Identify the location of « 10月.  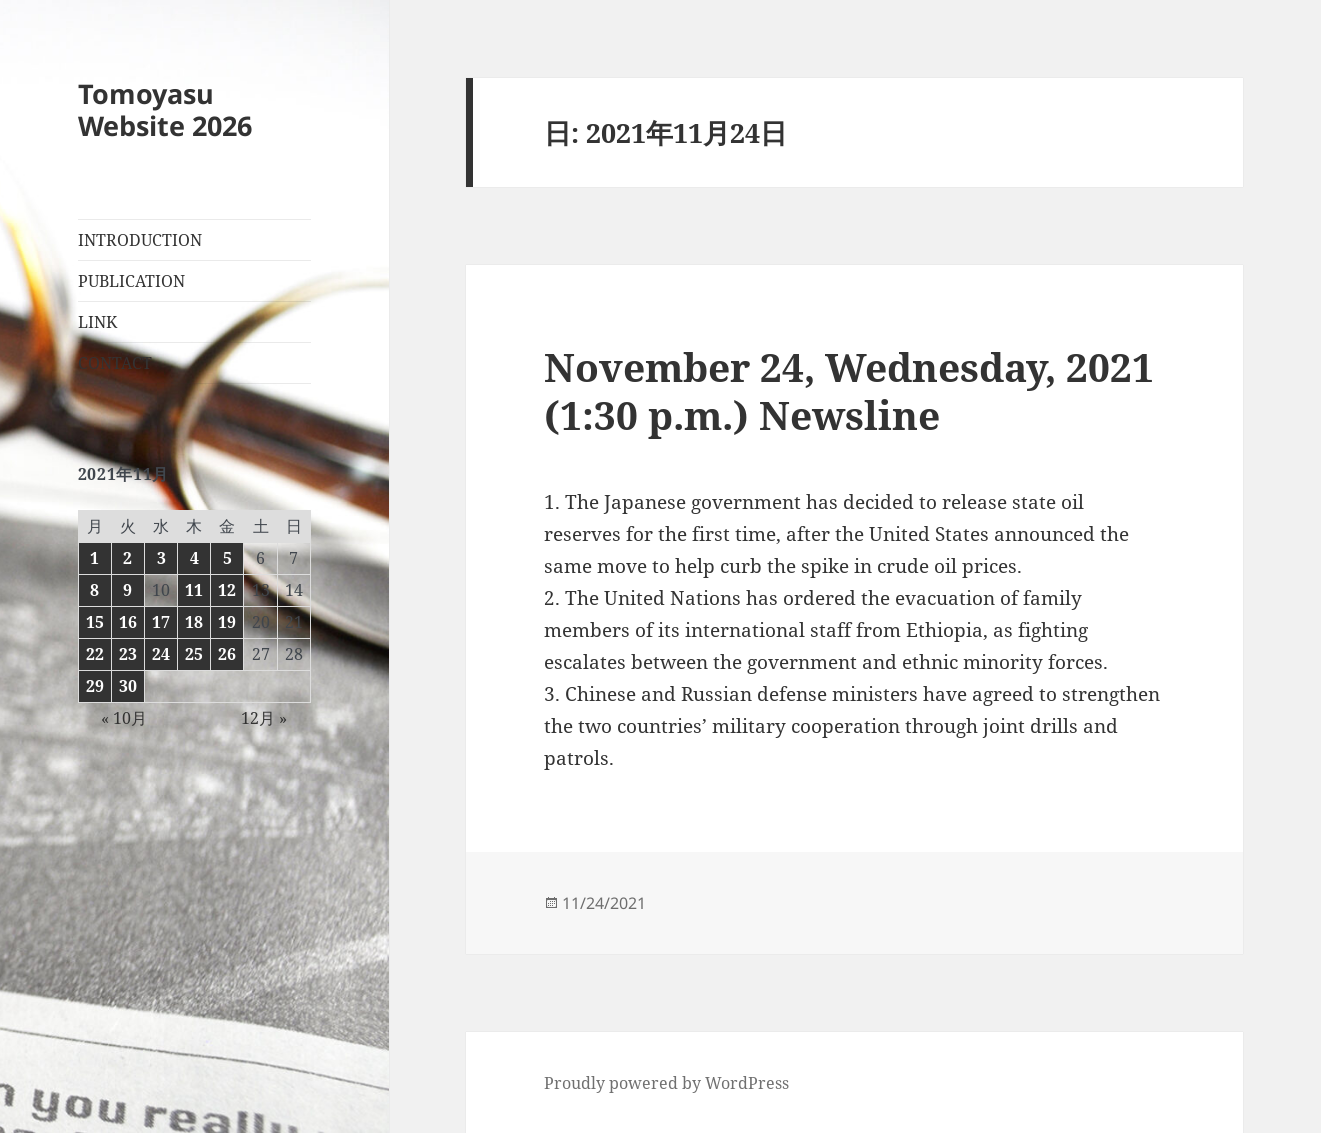
(124, 718).